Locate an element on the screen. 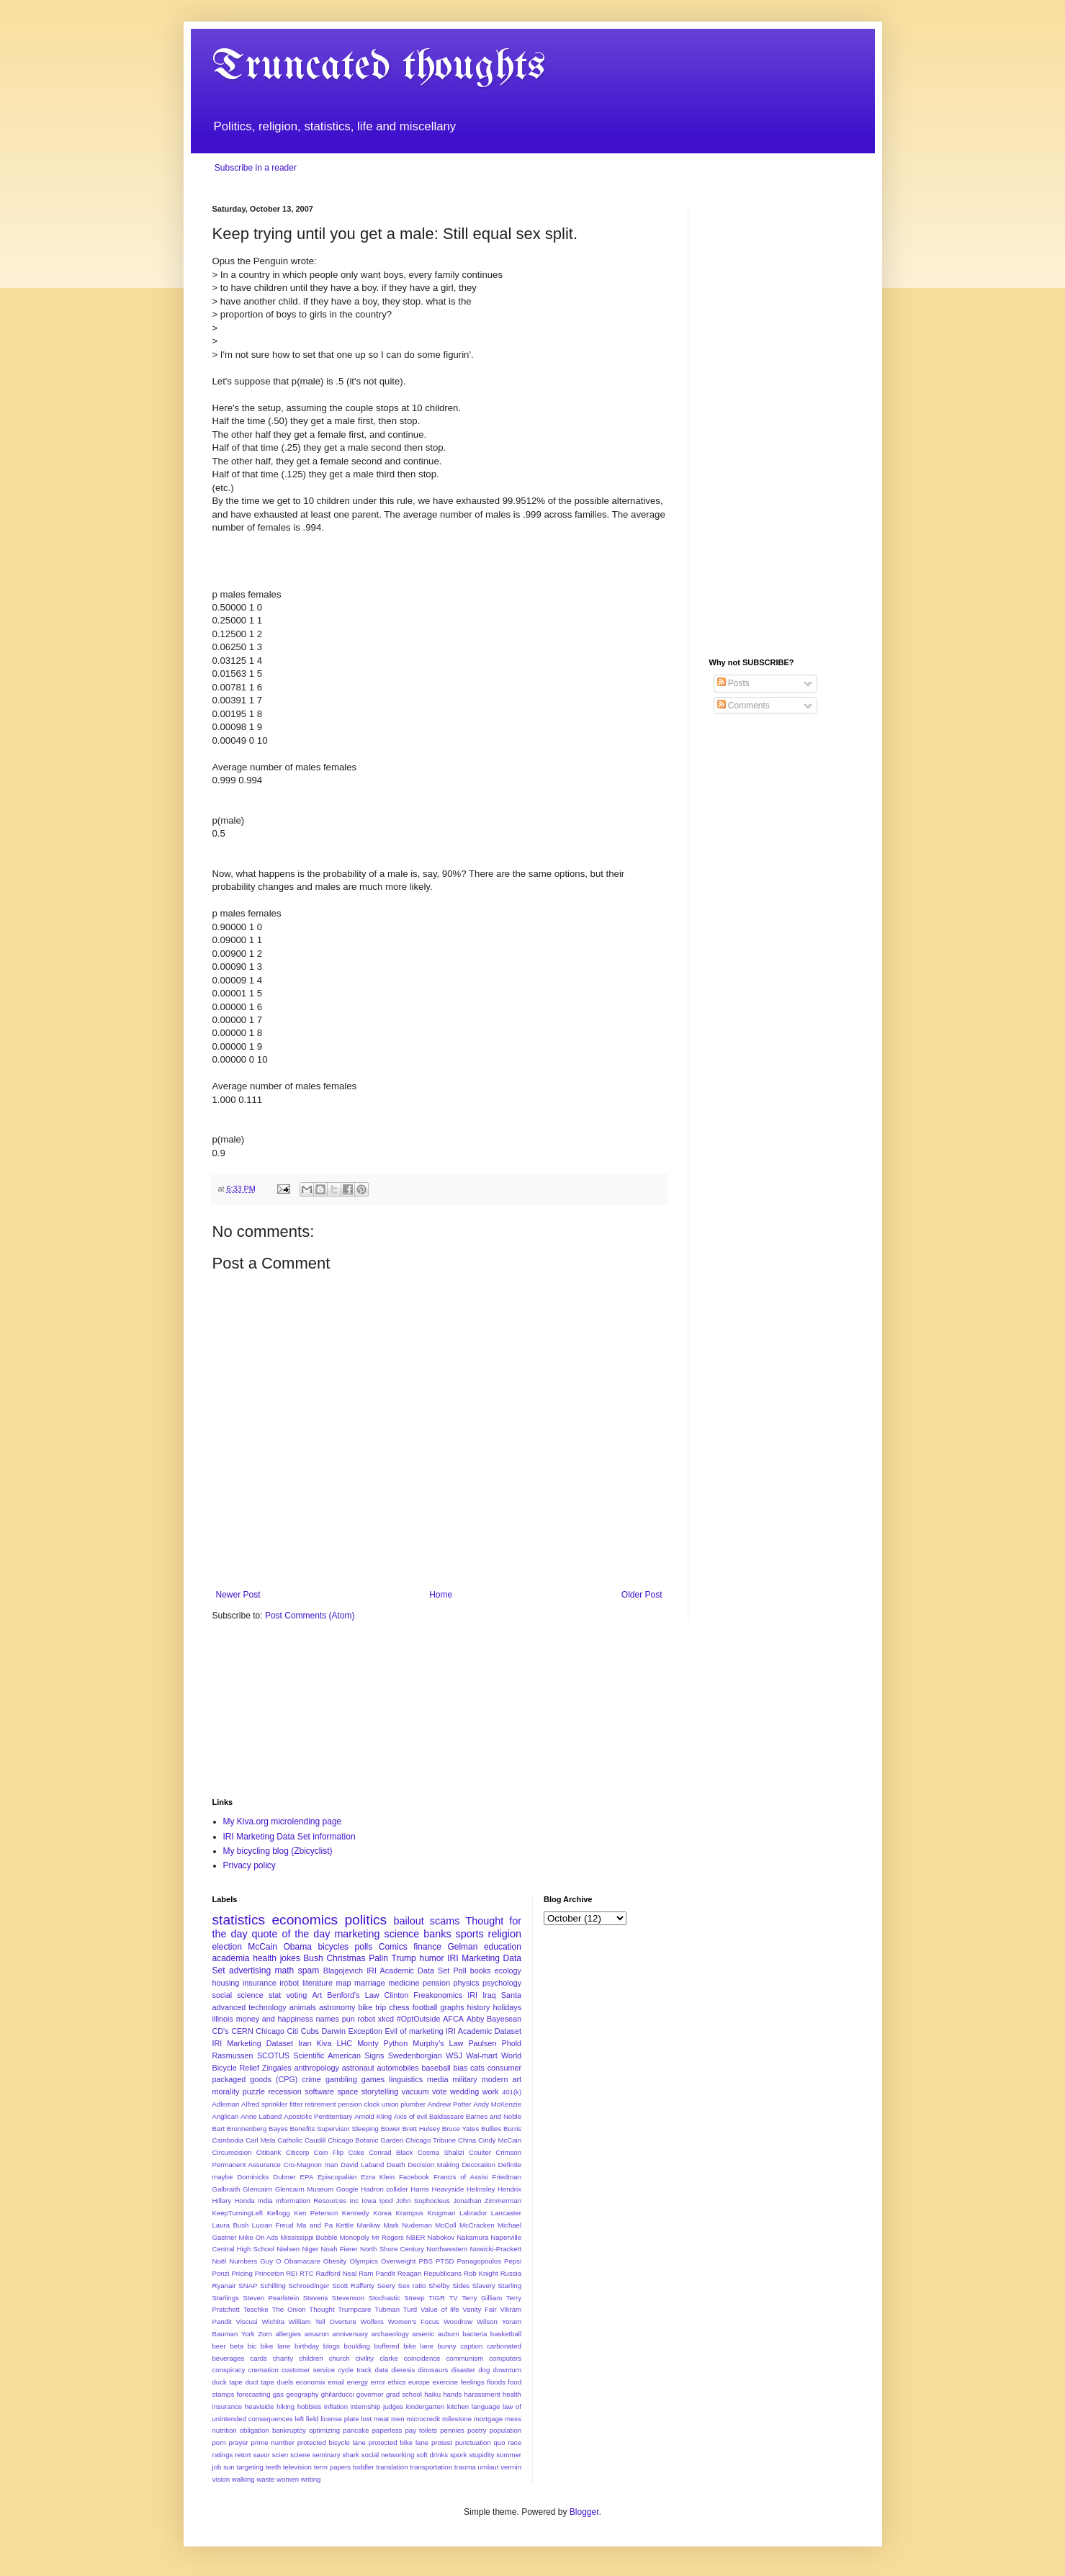 This screenshot has height=2576, width=1065. Phold is located at coordinates (511, 2043).